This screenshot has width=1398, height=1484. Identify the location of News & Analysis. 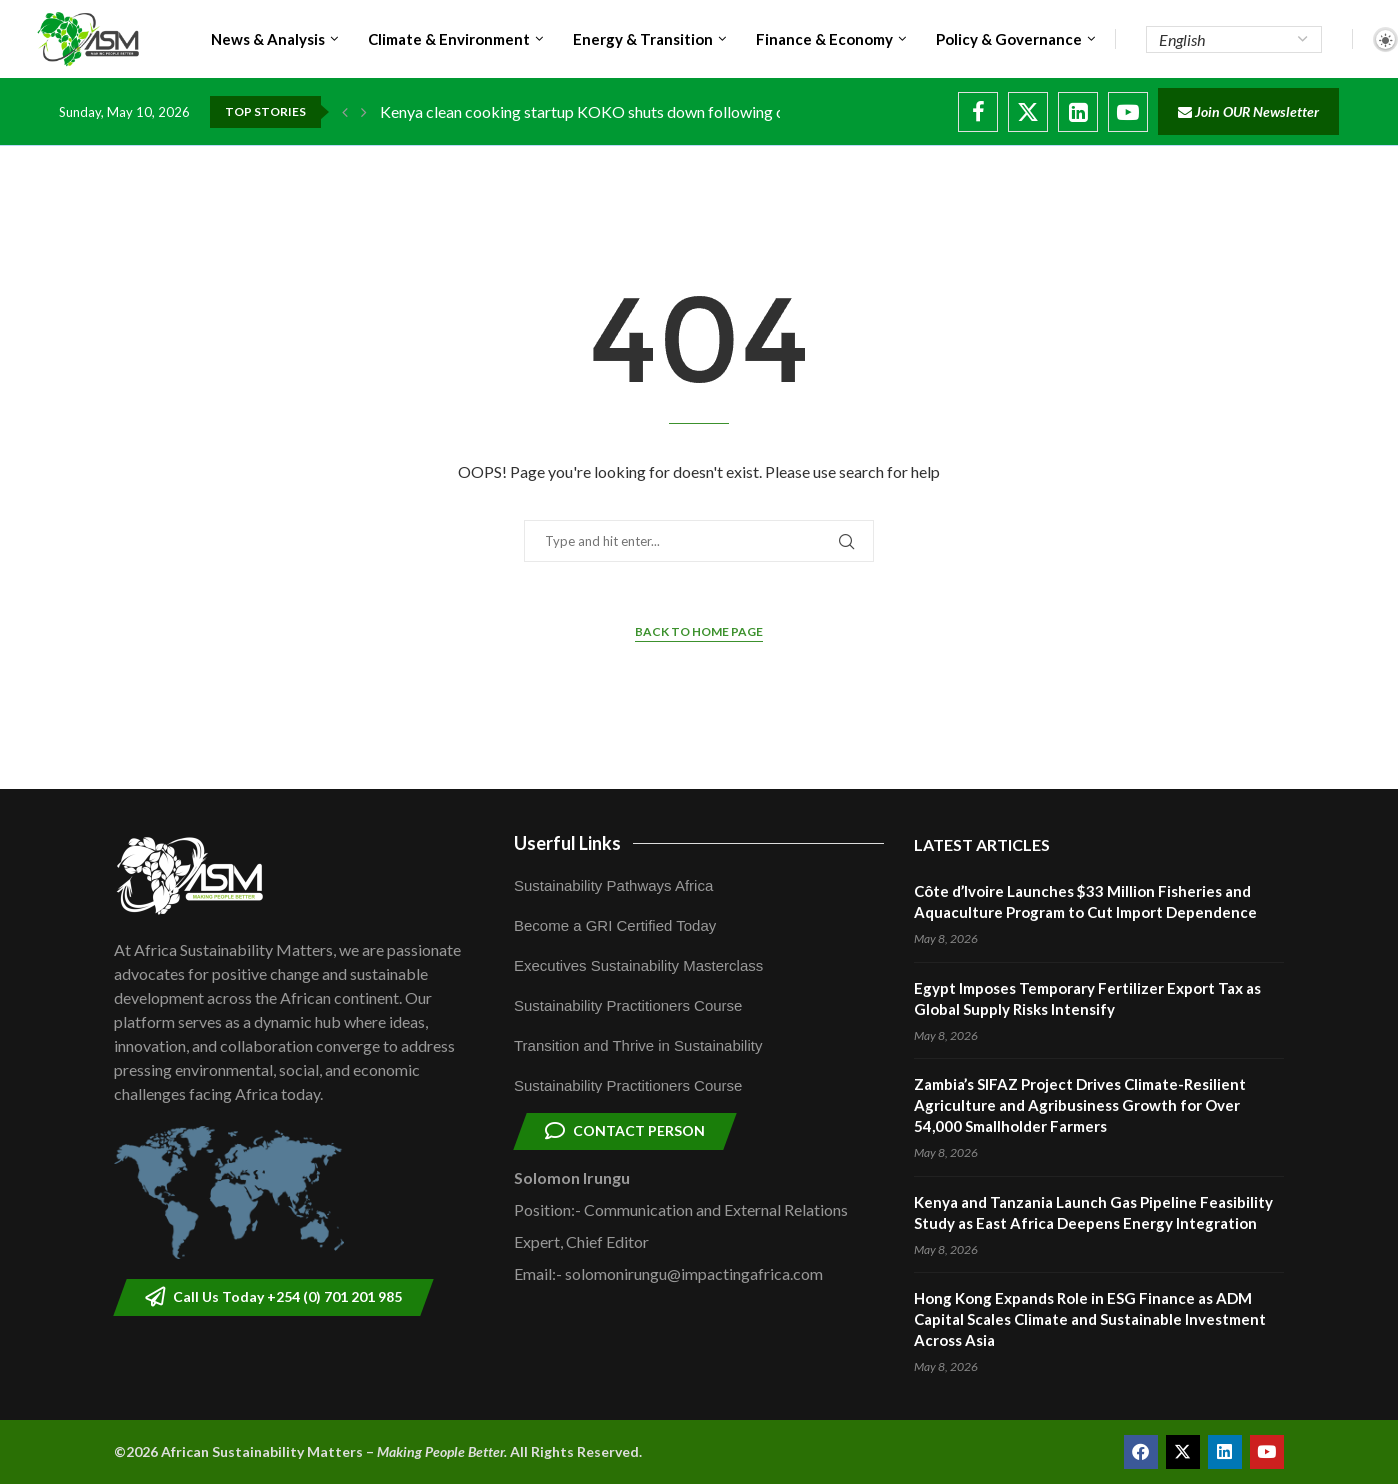
(268, 39).